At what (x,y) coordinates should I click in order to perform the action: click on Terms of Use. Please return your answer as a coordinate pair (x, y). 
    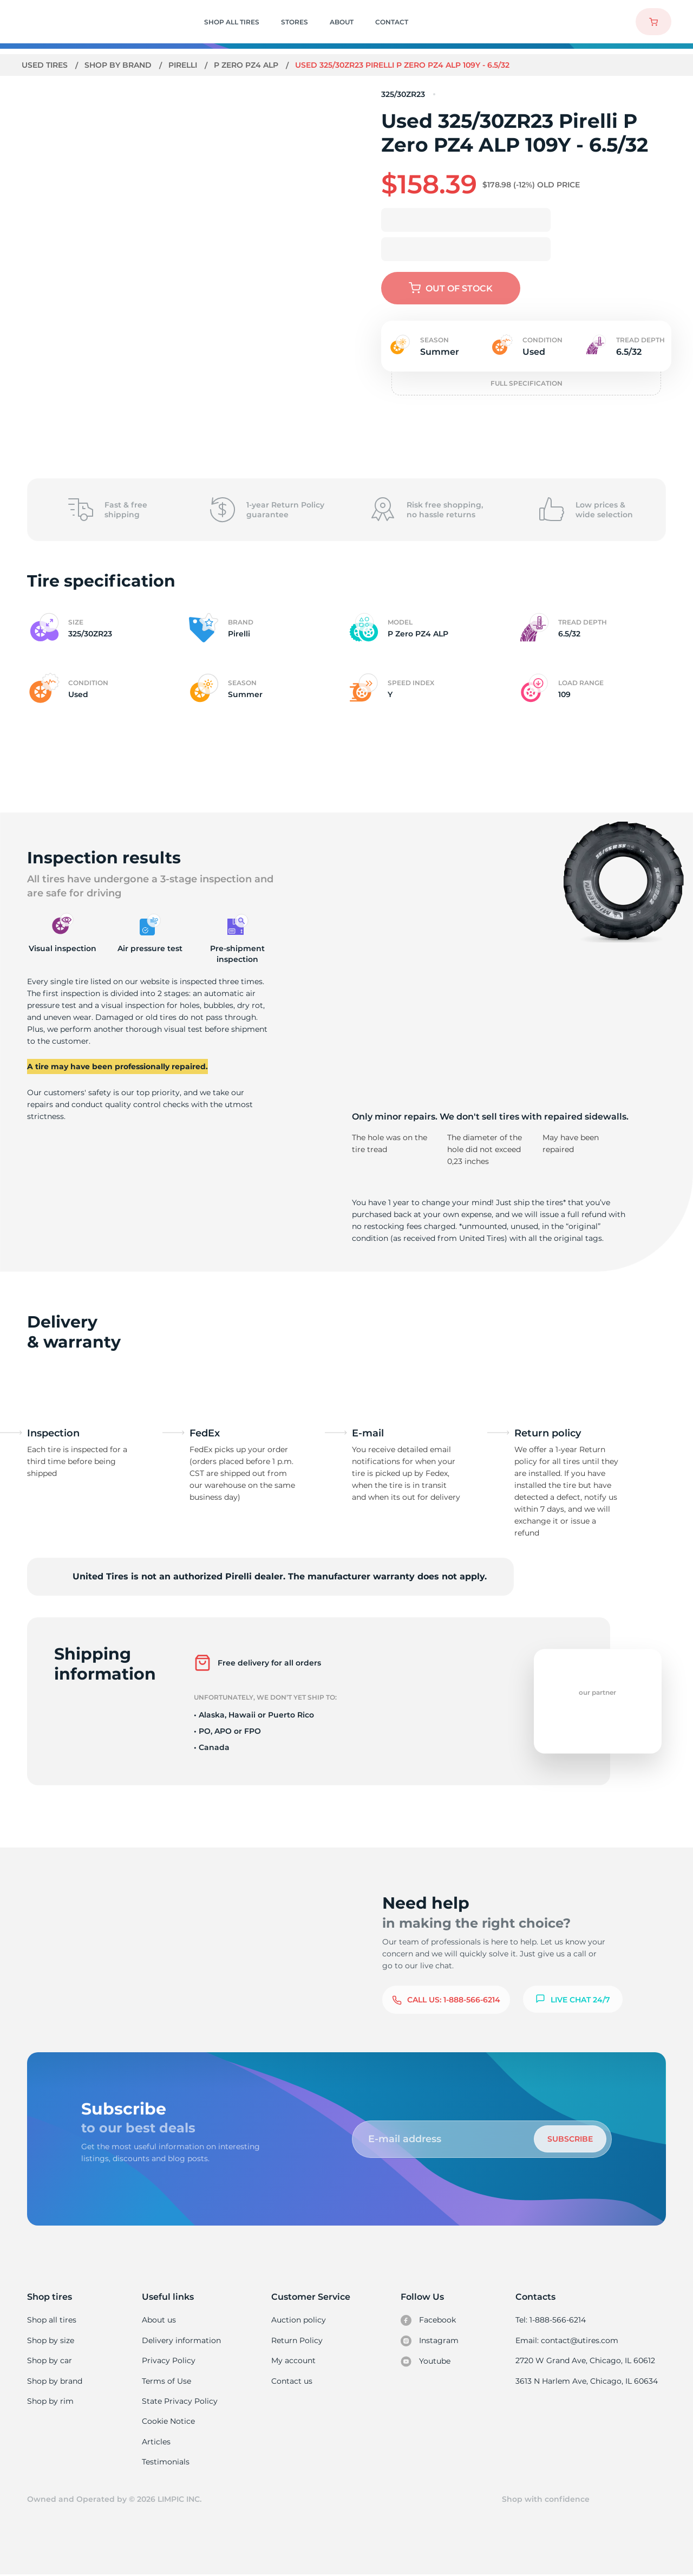
    Looking at the image, I should click on (167, 2381).